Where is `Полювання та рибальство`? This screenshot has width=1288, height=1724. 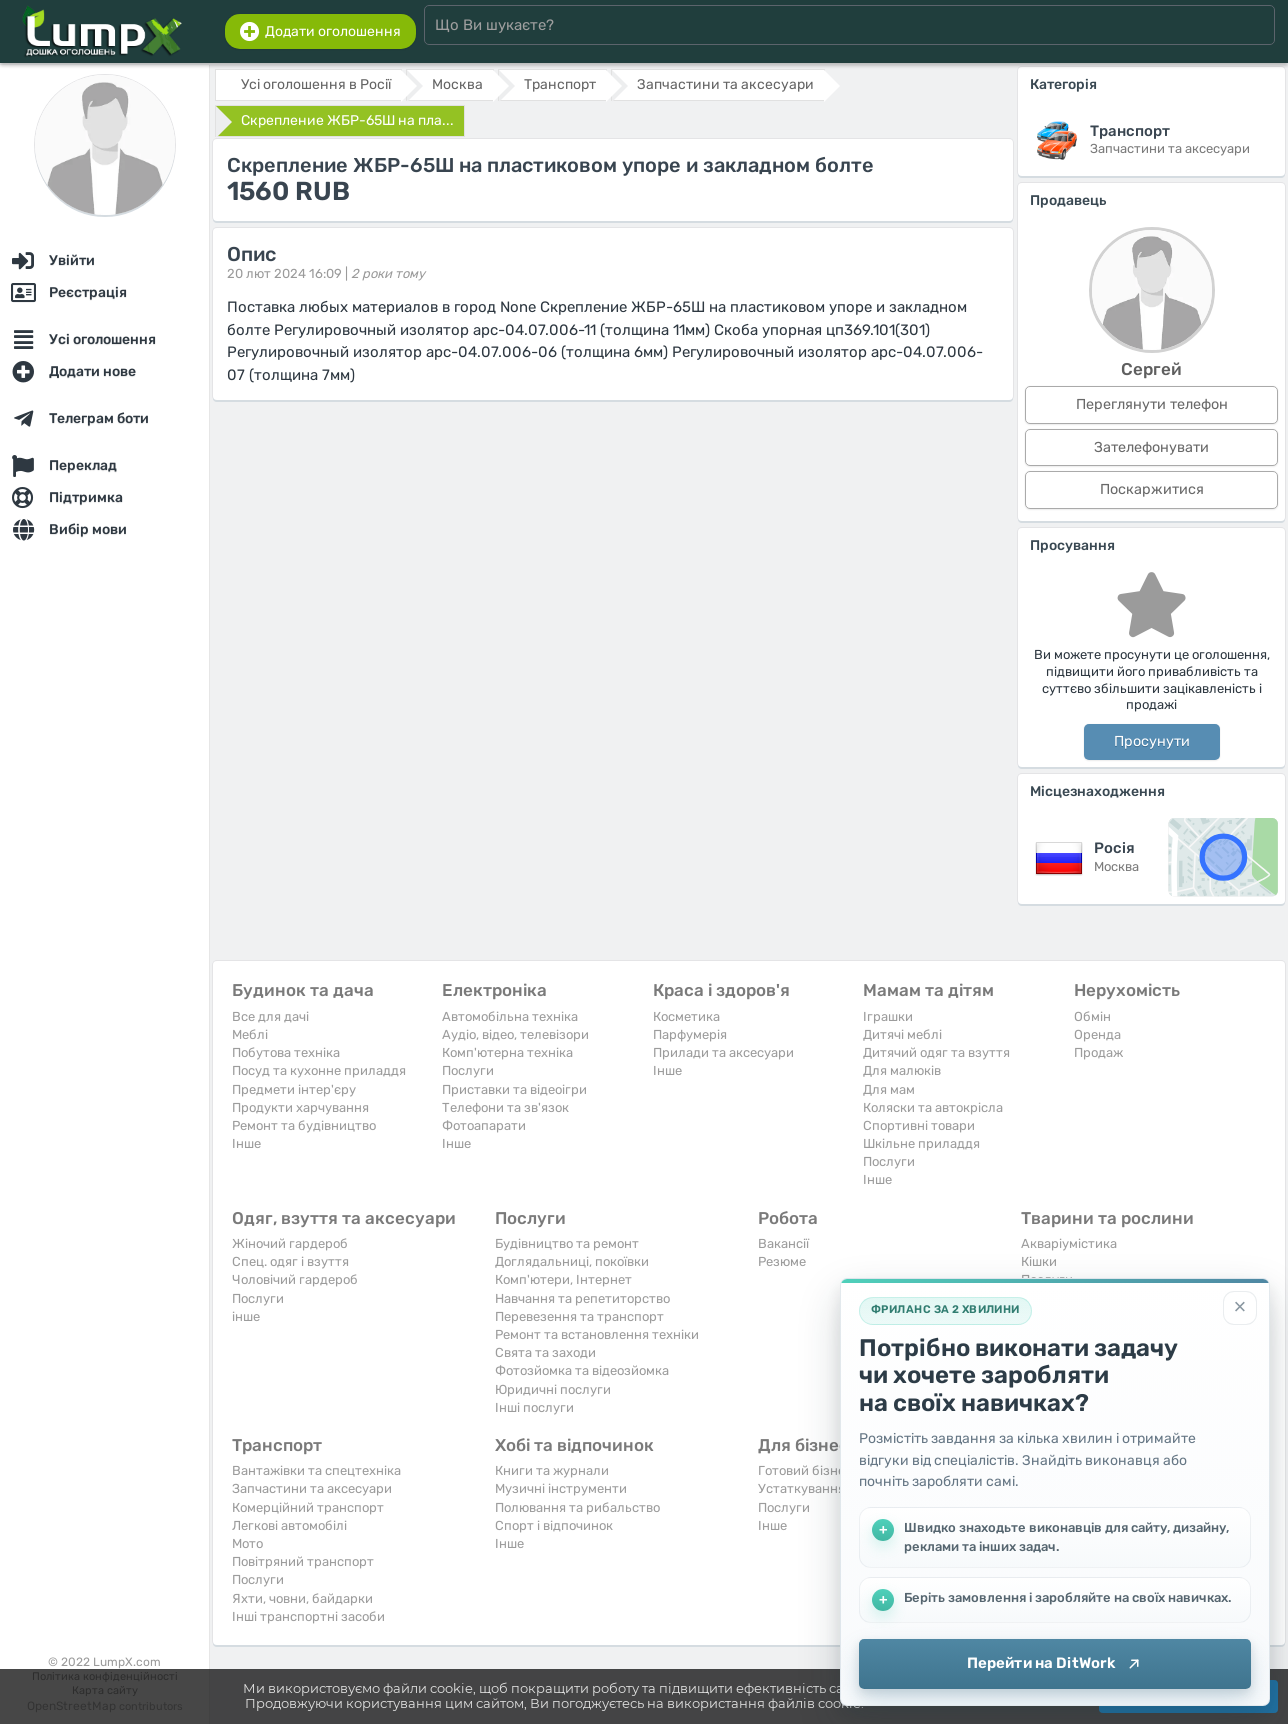
Полювання та рибальство is located at coordinates (577, 1507).